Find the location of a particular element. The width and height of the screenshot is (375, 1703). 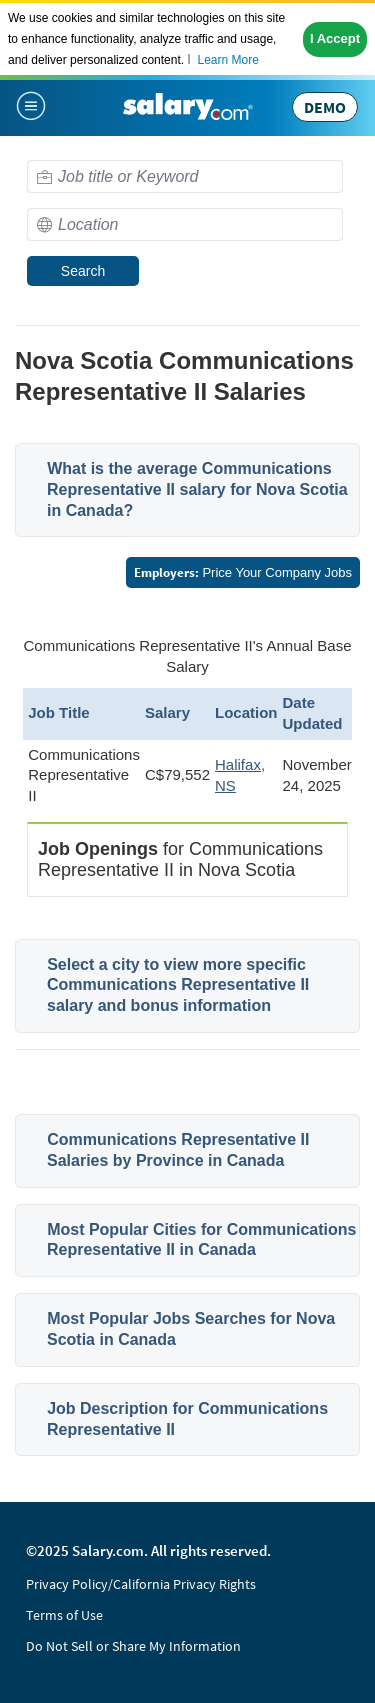

What is the average Communications Representative II salary for Nova Scotia in Canada? is located at coordinates (197, 489).